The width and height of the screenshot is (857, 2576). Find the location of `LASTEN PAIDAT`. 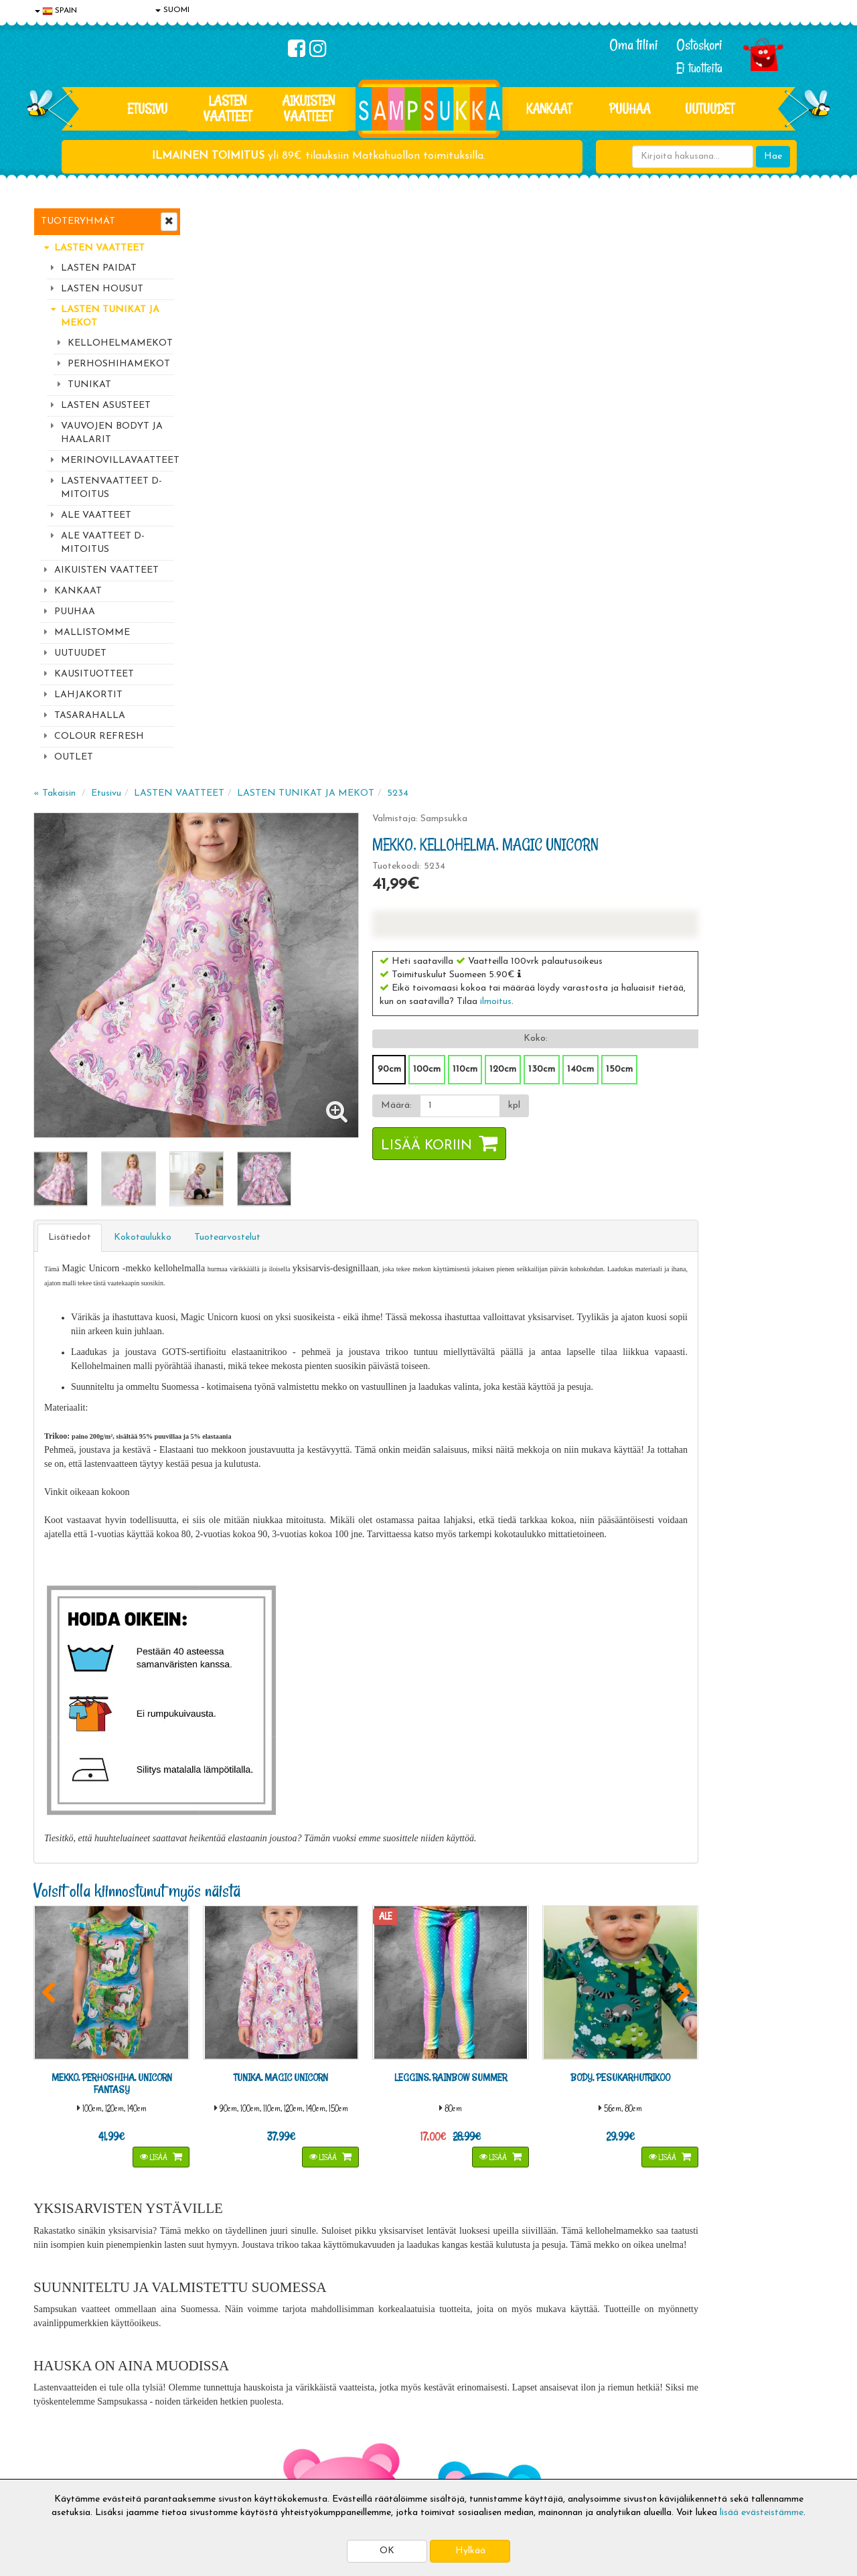

LASTEN PAIDAT is located at coordinates (99, 268).